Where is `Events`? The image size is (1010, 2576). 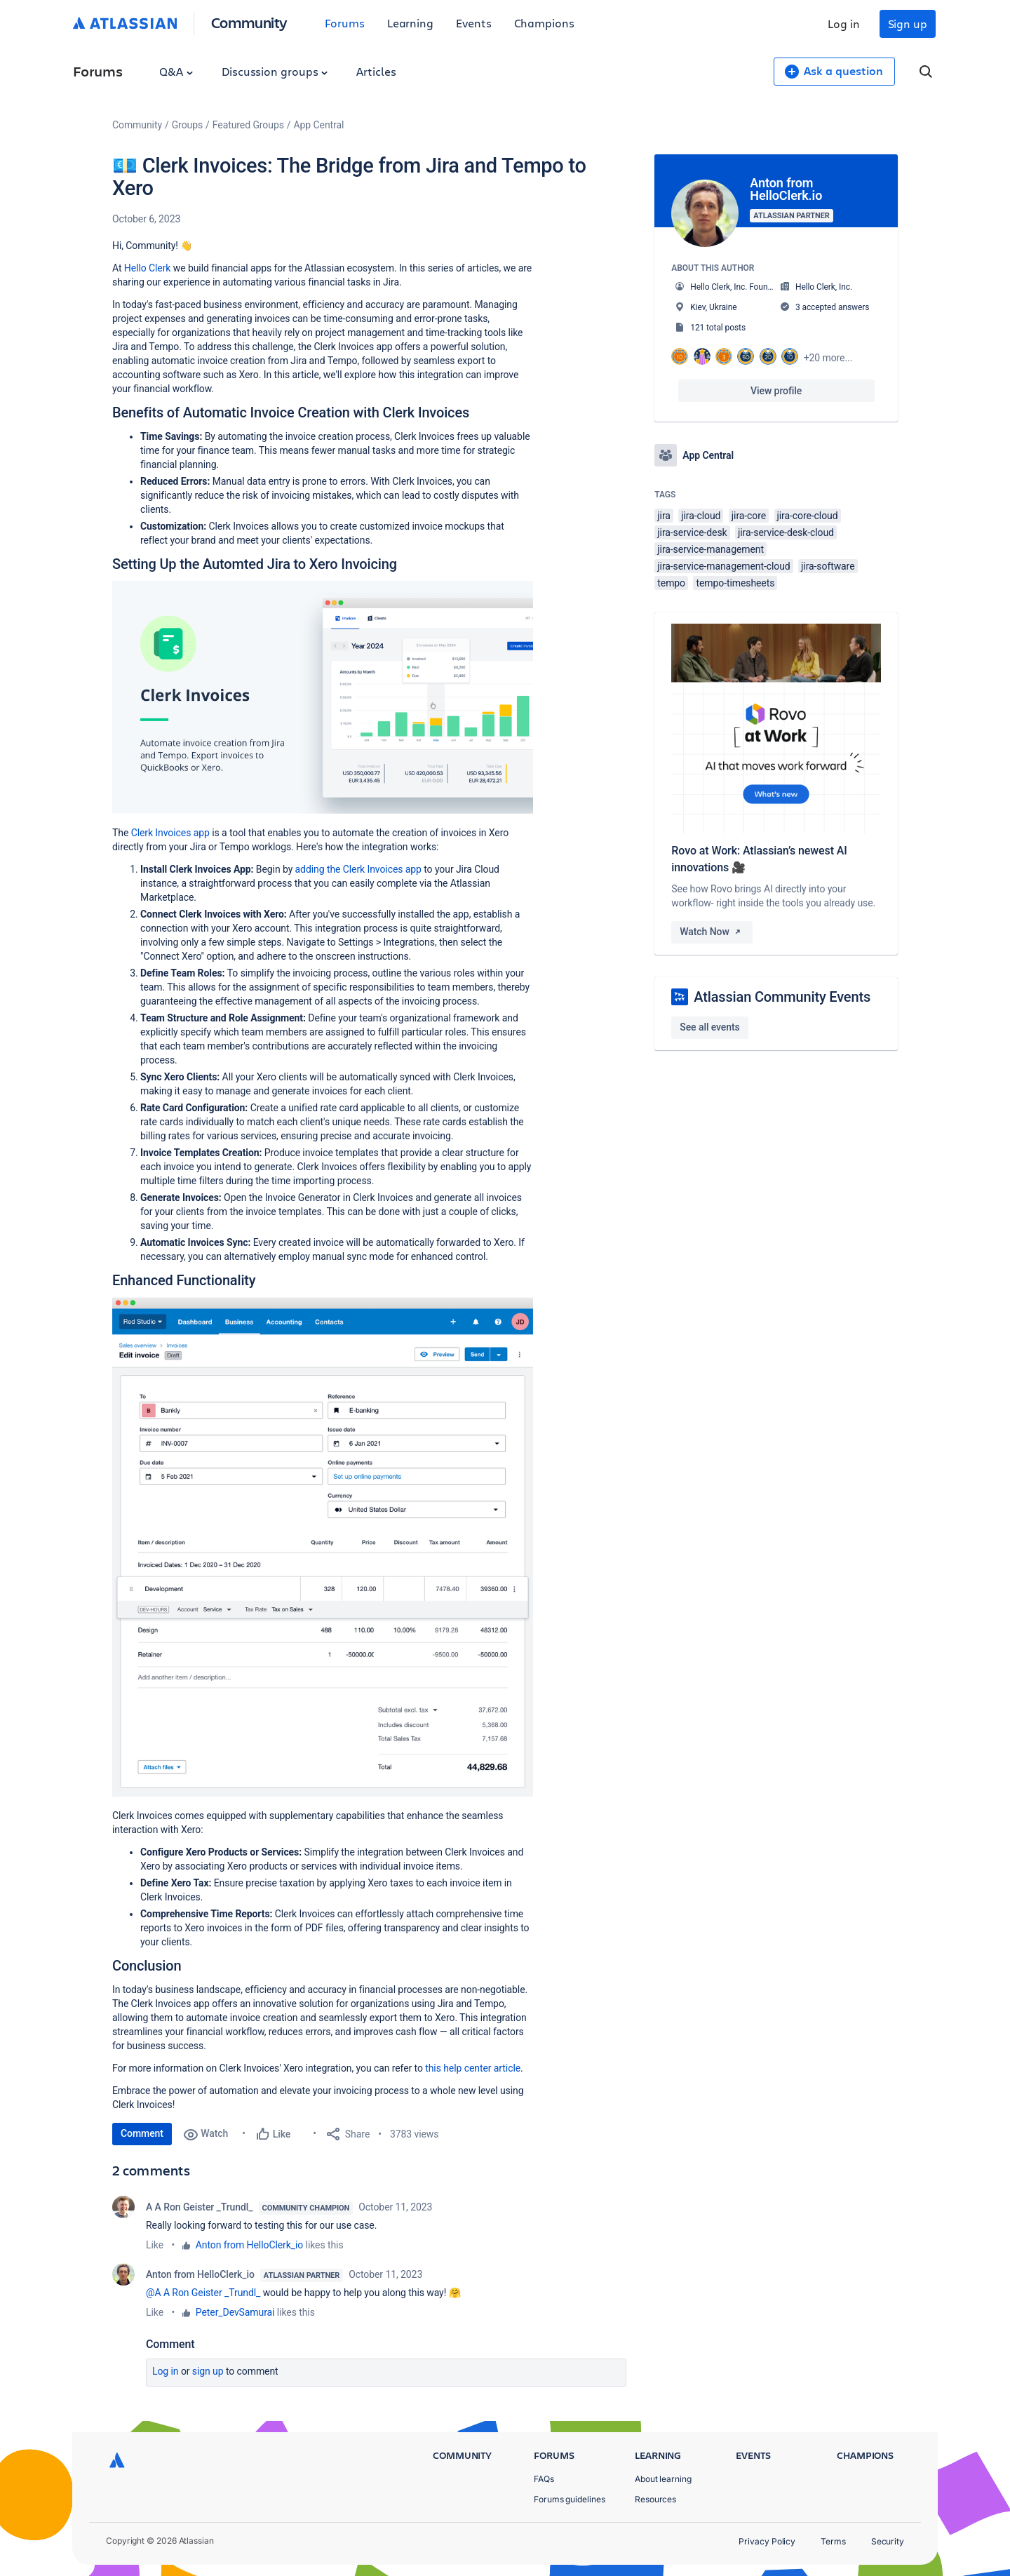
Events is located at coordinates (474, 22).